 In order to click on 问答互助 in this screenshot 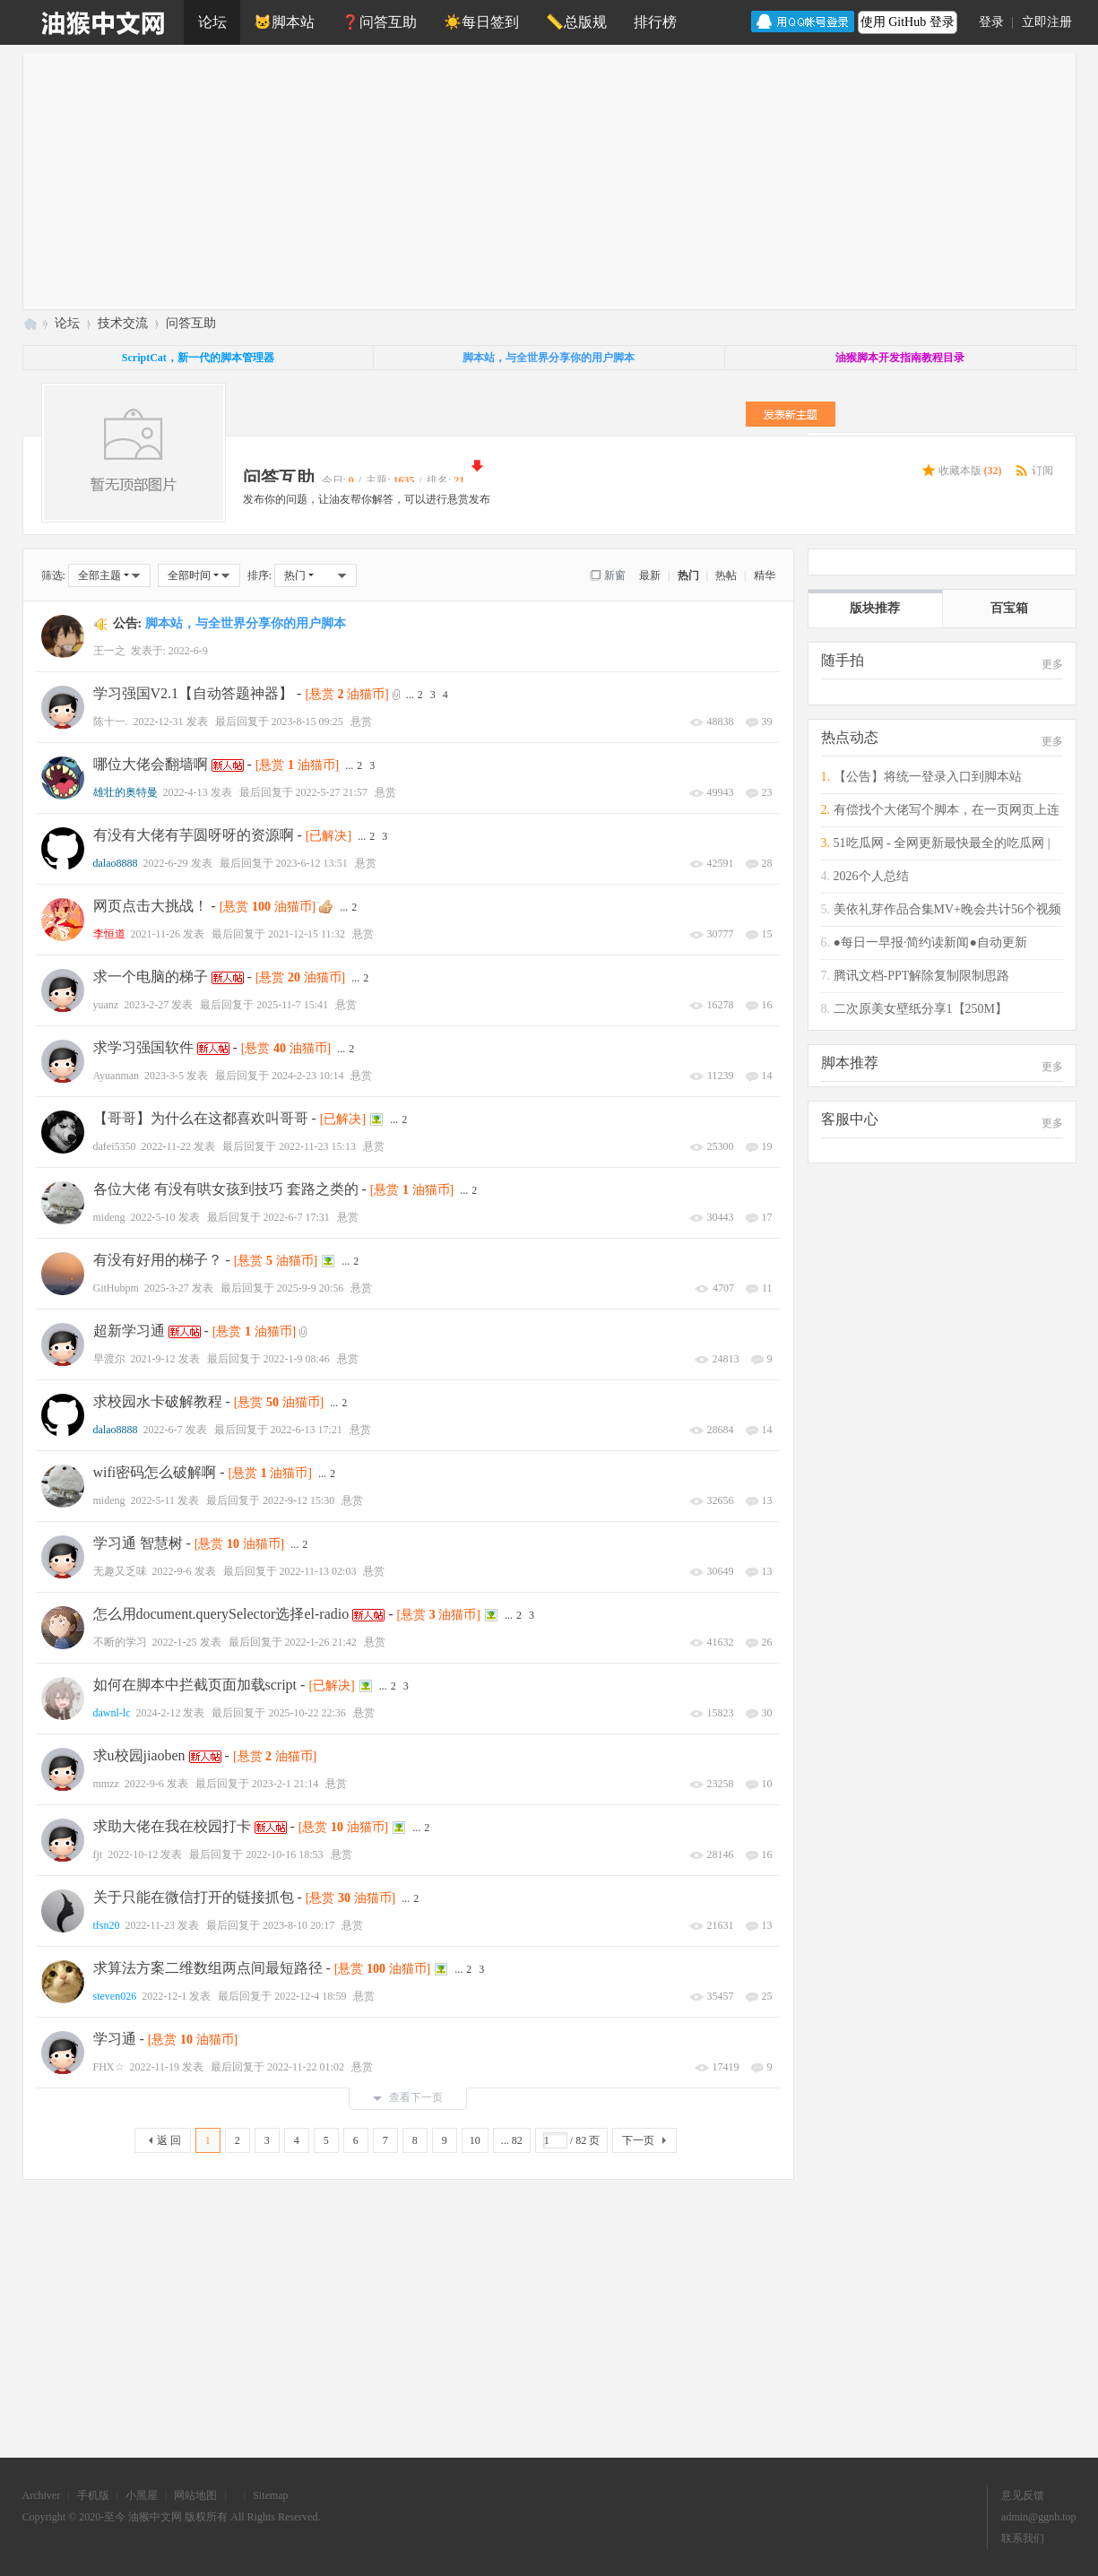, I will do `click(191, 323)`.